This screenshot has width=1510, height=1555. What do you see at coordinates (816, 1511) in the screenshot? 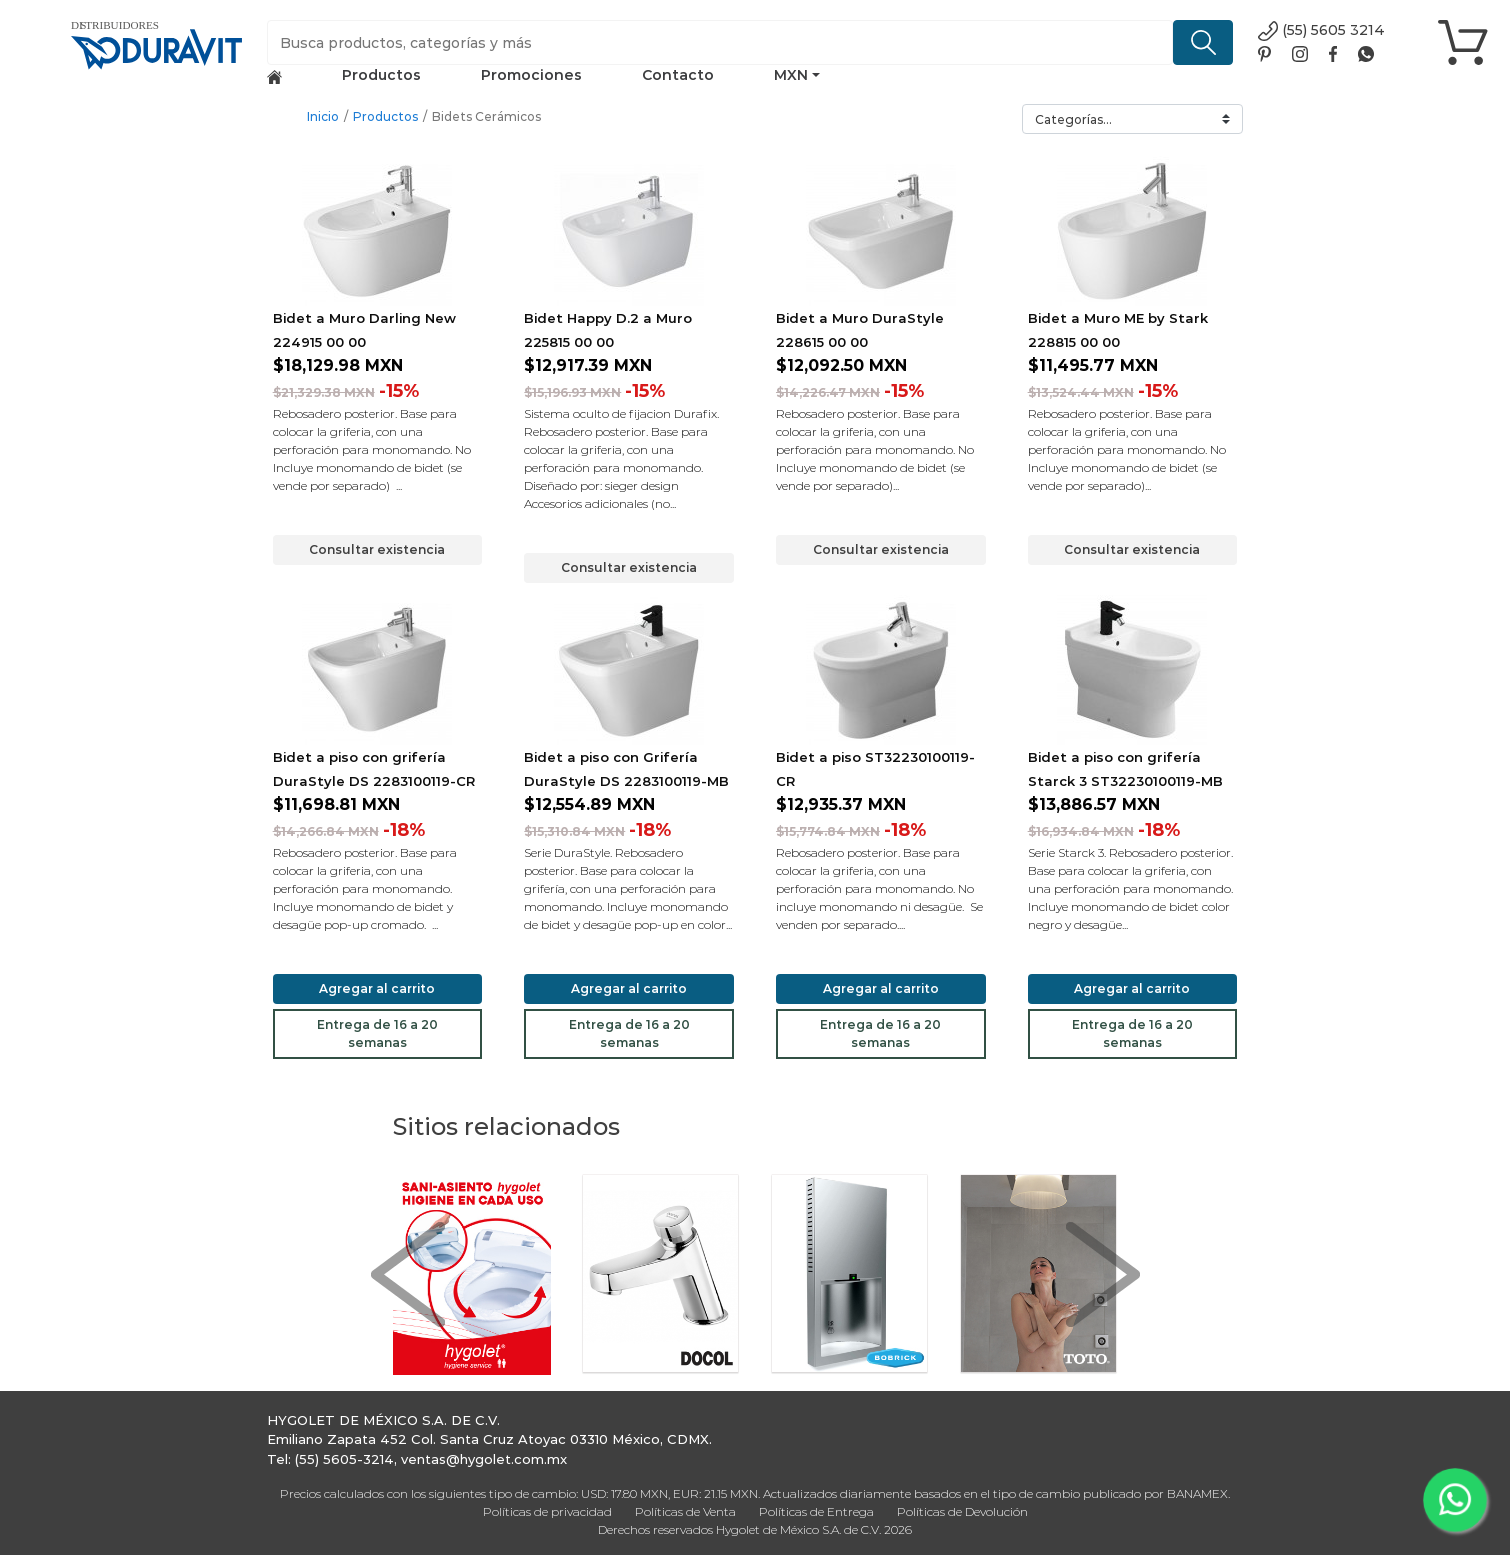
I see `Políticas de Entrega` at bounding box center [816, 1511].